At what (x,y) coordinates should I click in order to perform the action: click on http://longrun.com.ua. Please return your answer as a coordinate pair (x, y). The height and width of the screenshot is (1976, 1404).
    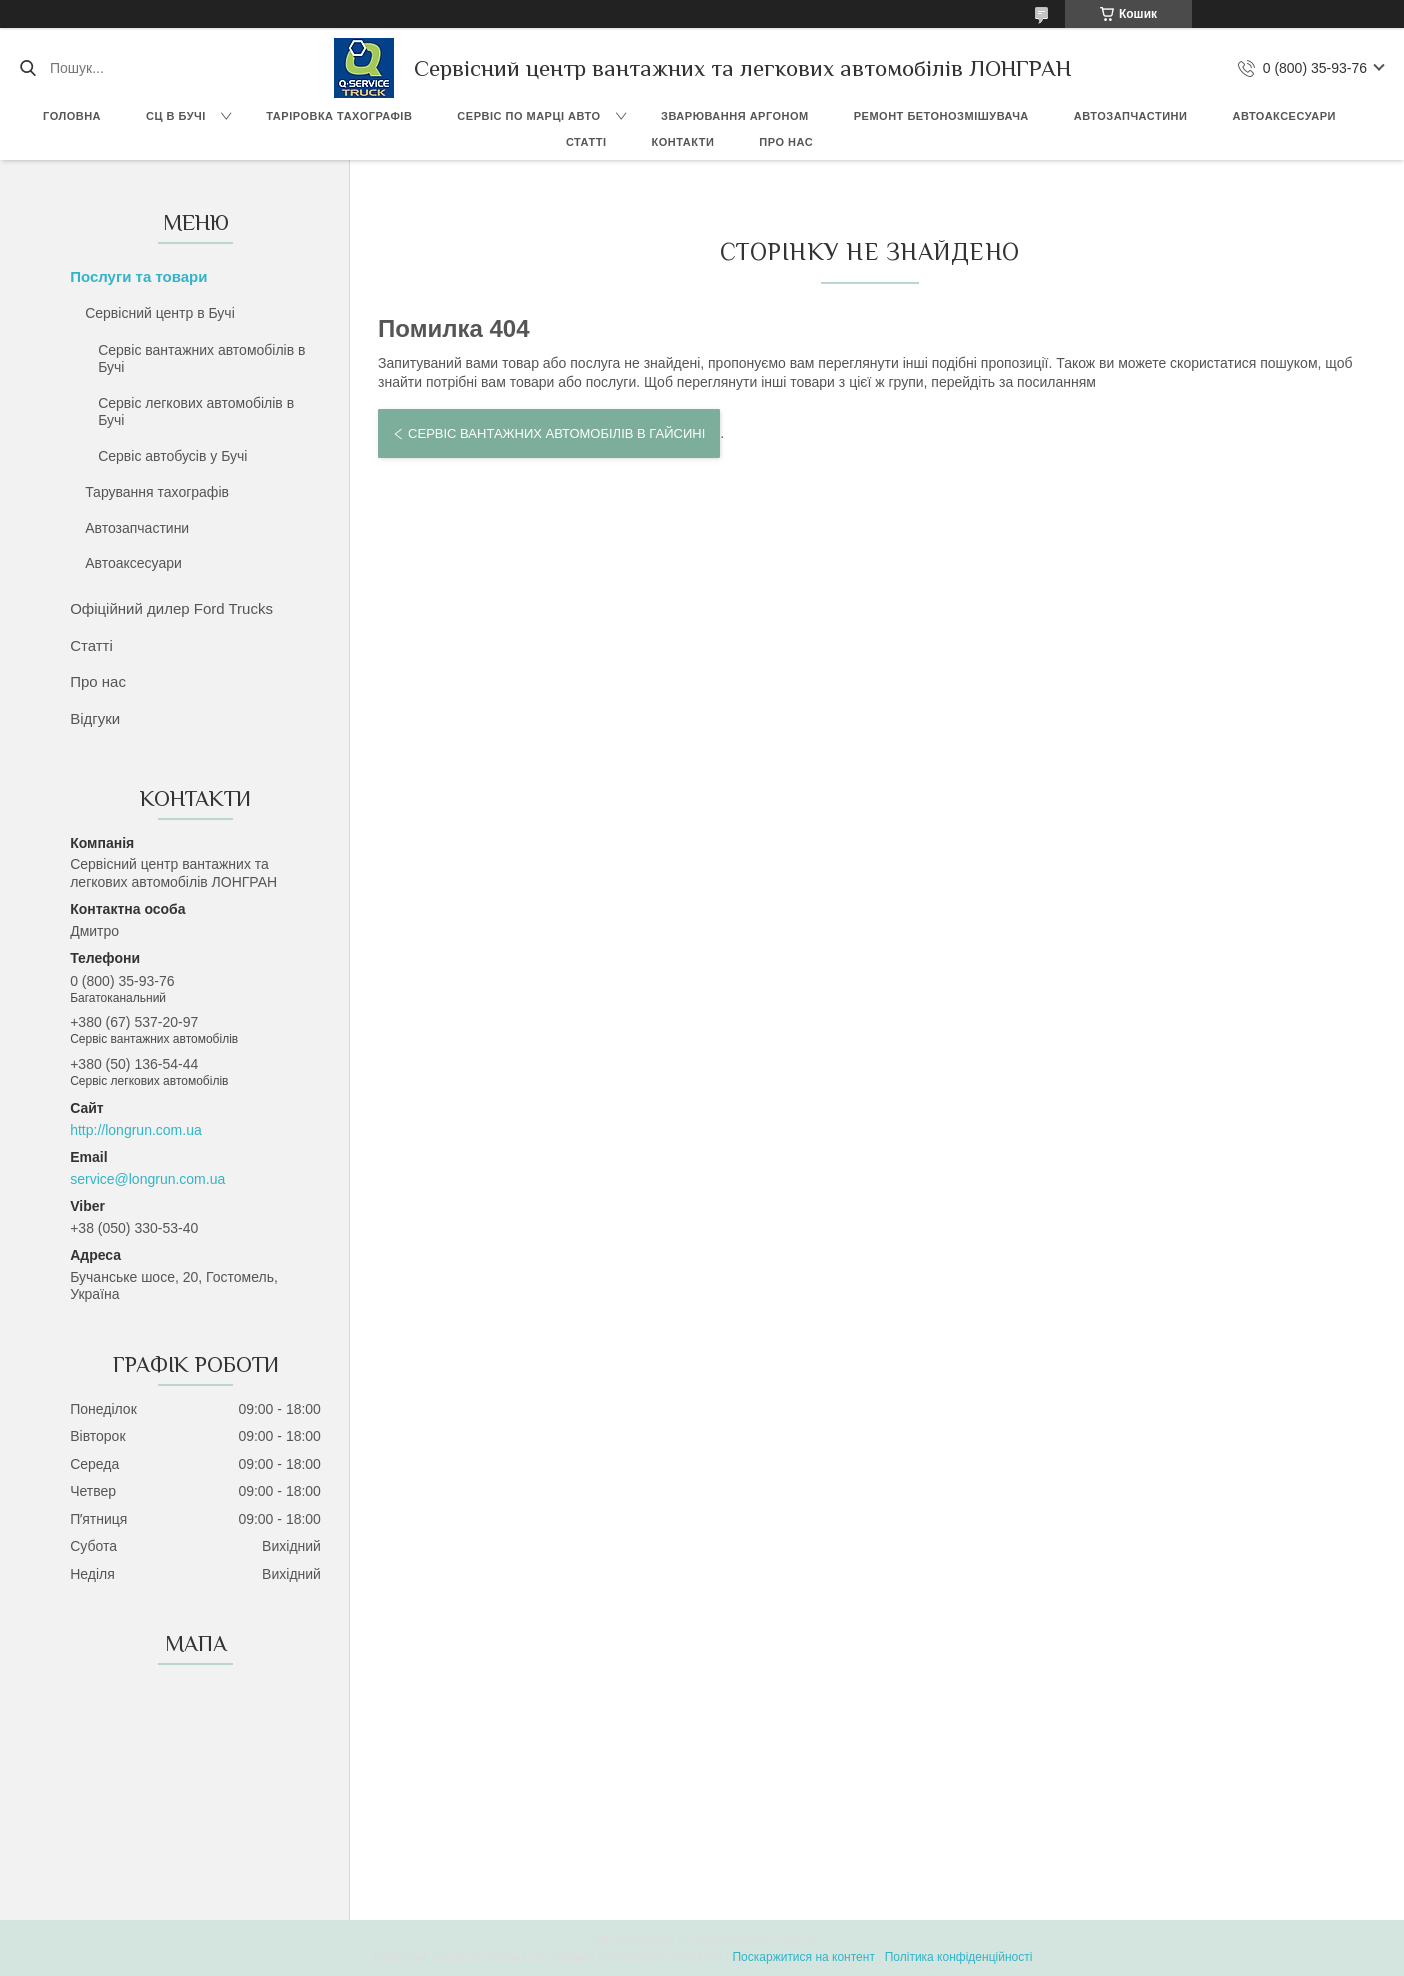
    Looking at the image, I should click on (136, 1130).